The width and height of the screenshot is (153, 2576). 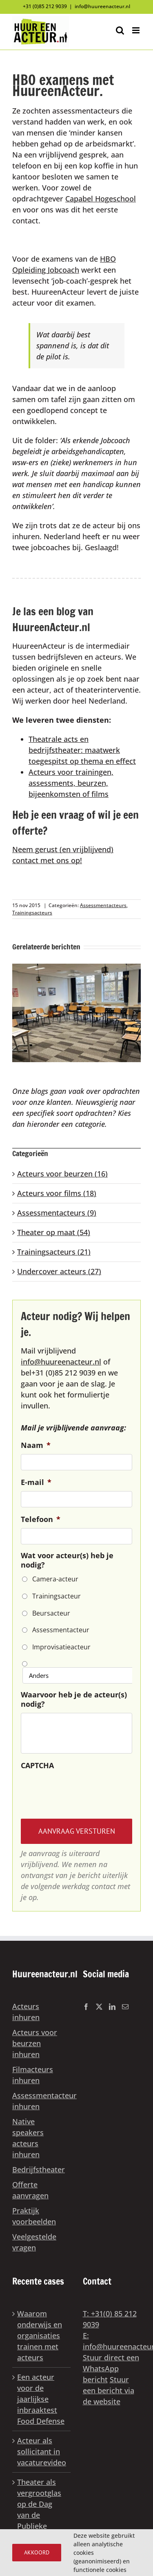 What do you see at coordinates (102, 6) in the screenshot?
I see `info@huureenacteur.nl` at bounding box center [102, 6].